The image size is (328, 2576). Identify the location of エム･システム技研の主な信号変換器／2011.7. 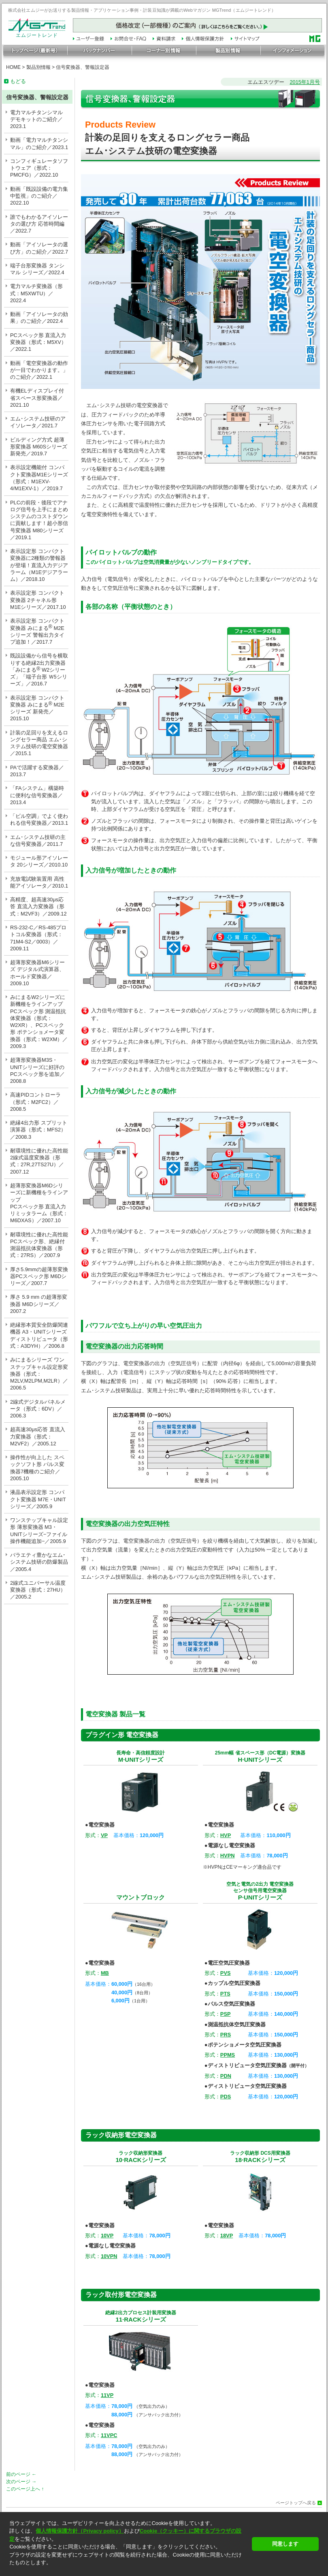
(38, 840).